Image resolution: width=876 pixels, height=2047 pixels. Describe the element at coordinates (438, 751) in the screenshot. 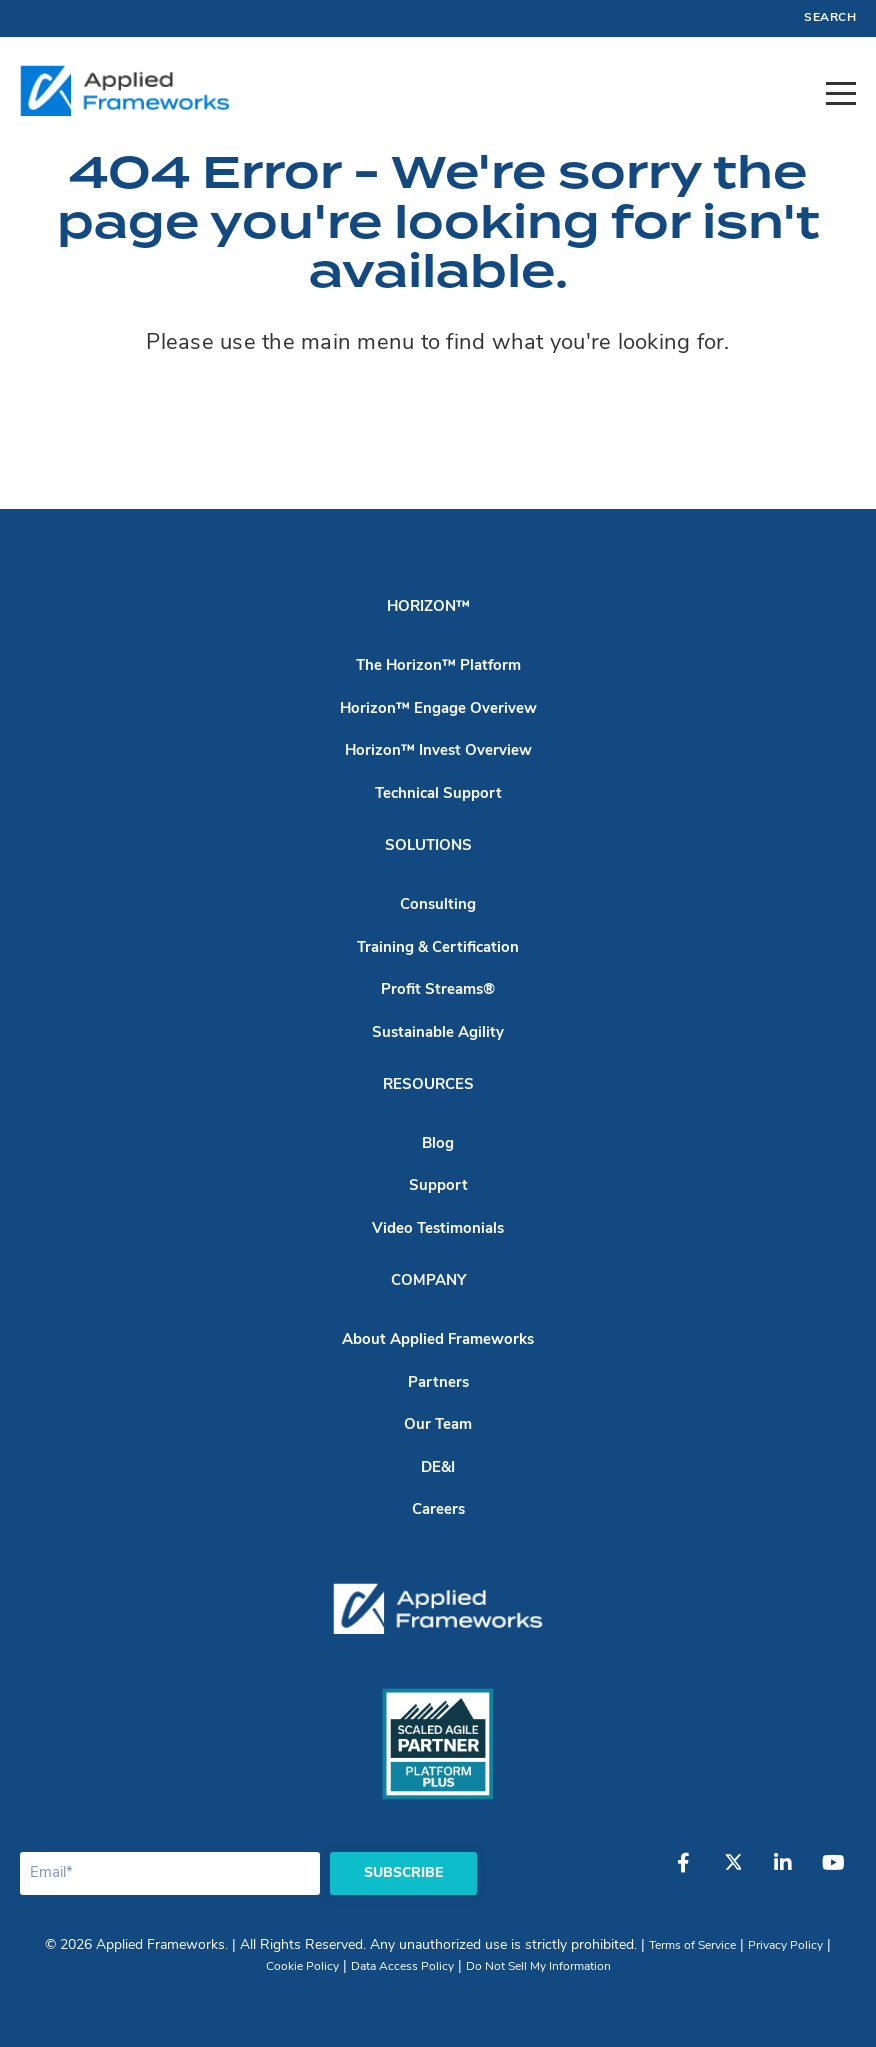

I see `Horizon™ Invest Overview [menuitem]` at that location.